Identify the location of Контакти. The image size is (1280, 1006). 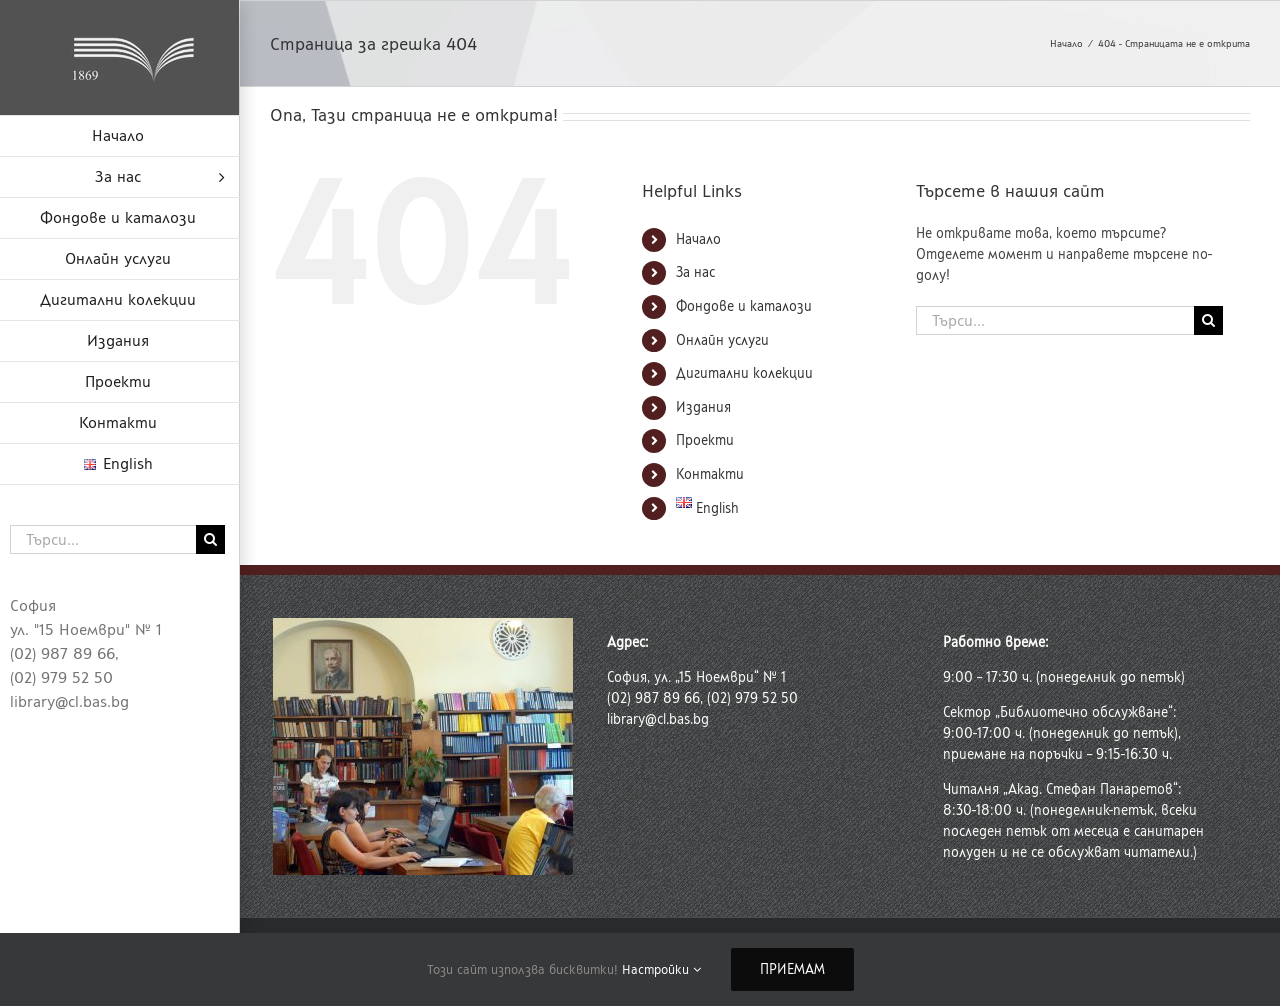
(710, 474).